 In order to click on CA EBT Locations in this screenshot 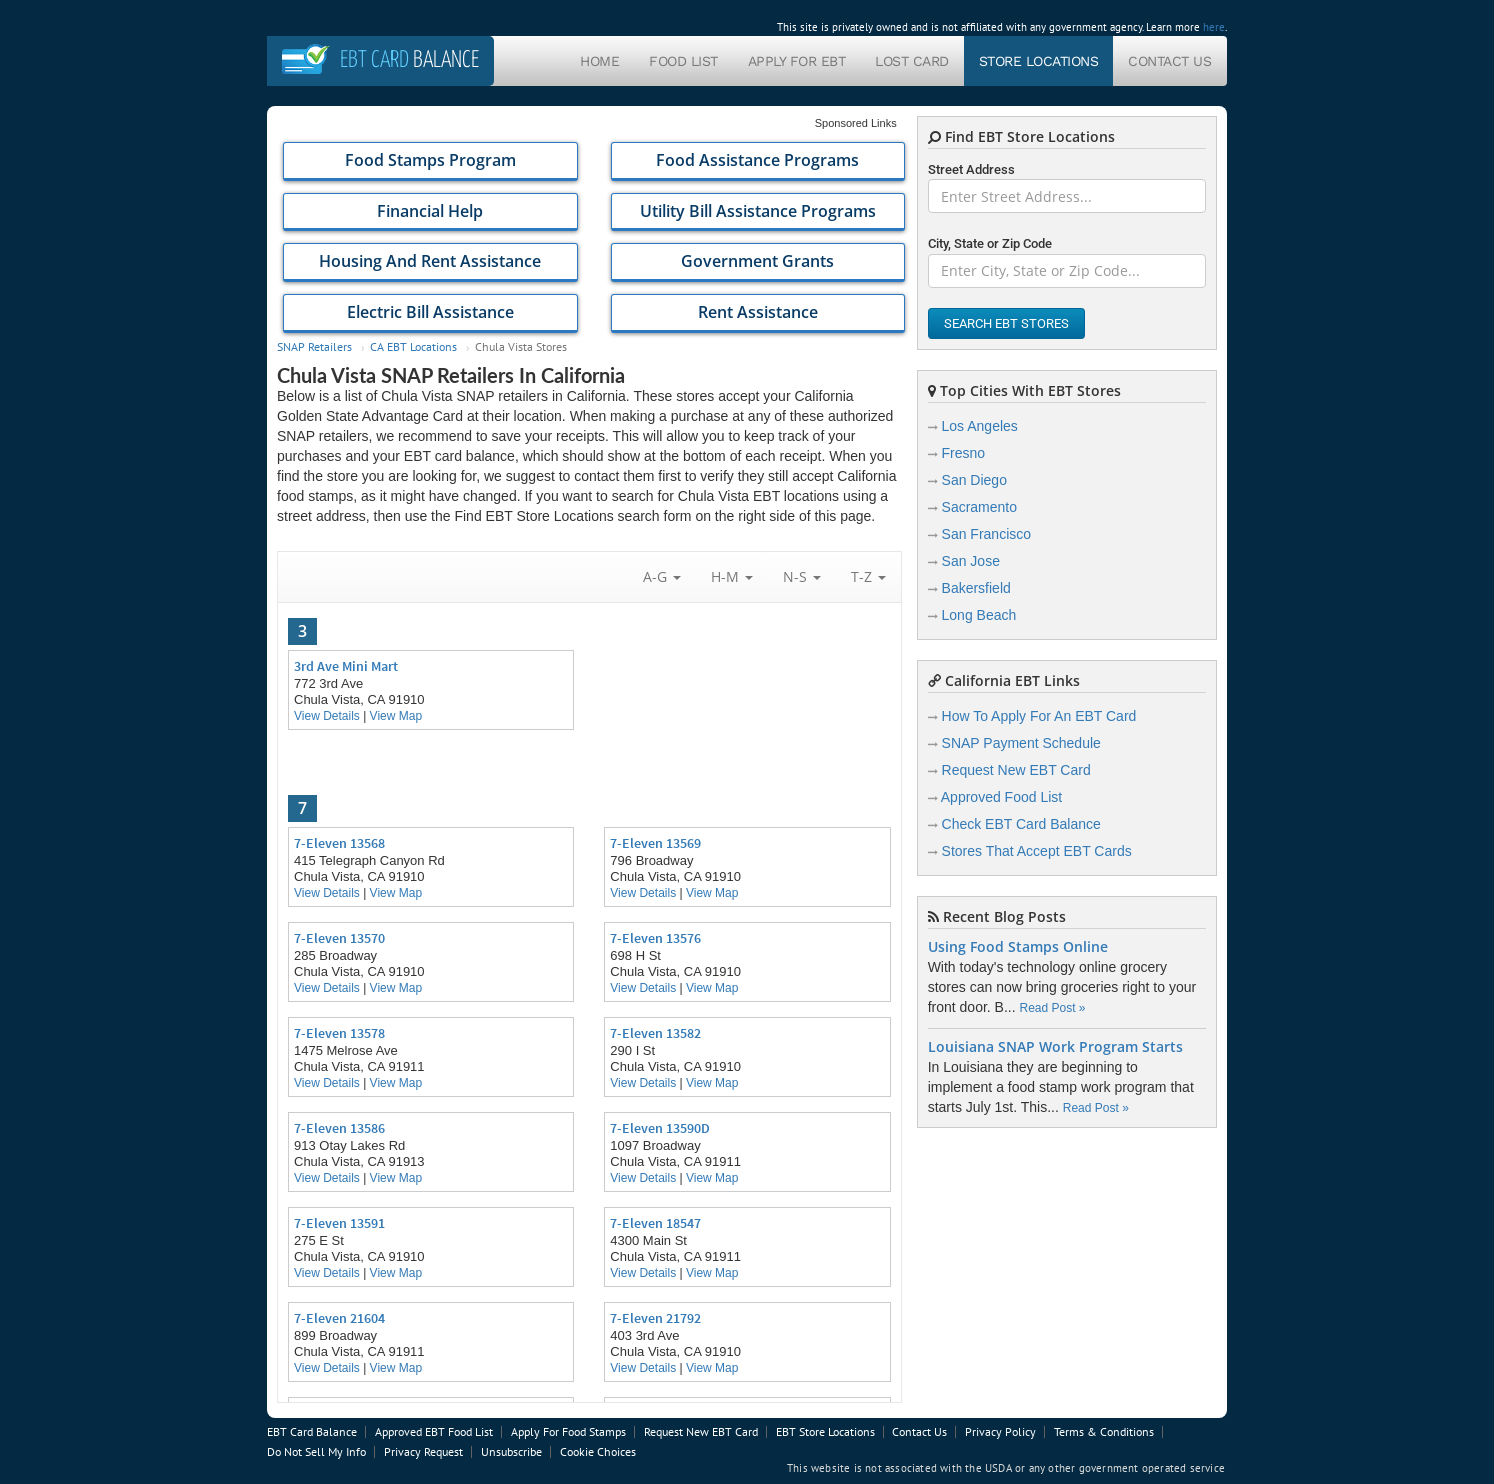, I will do `click(413, 346)`.